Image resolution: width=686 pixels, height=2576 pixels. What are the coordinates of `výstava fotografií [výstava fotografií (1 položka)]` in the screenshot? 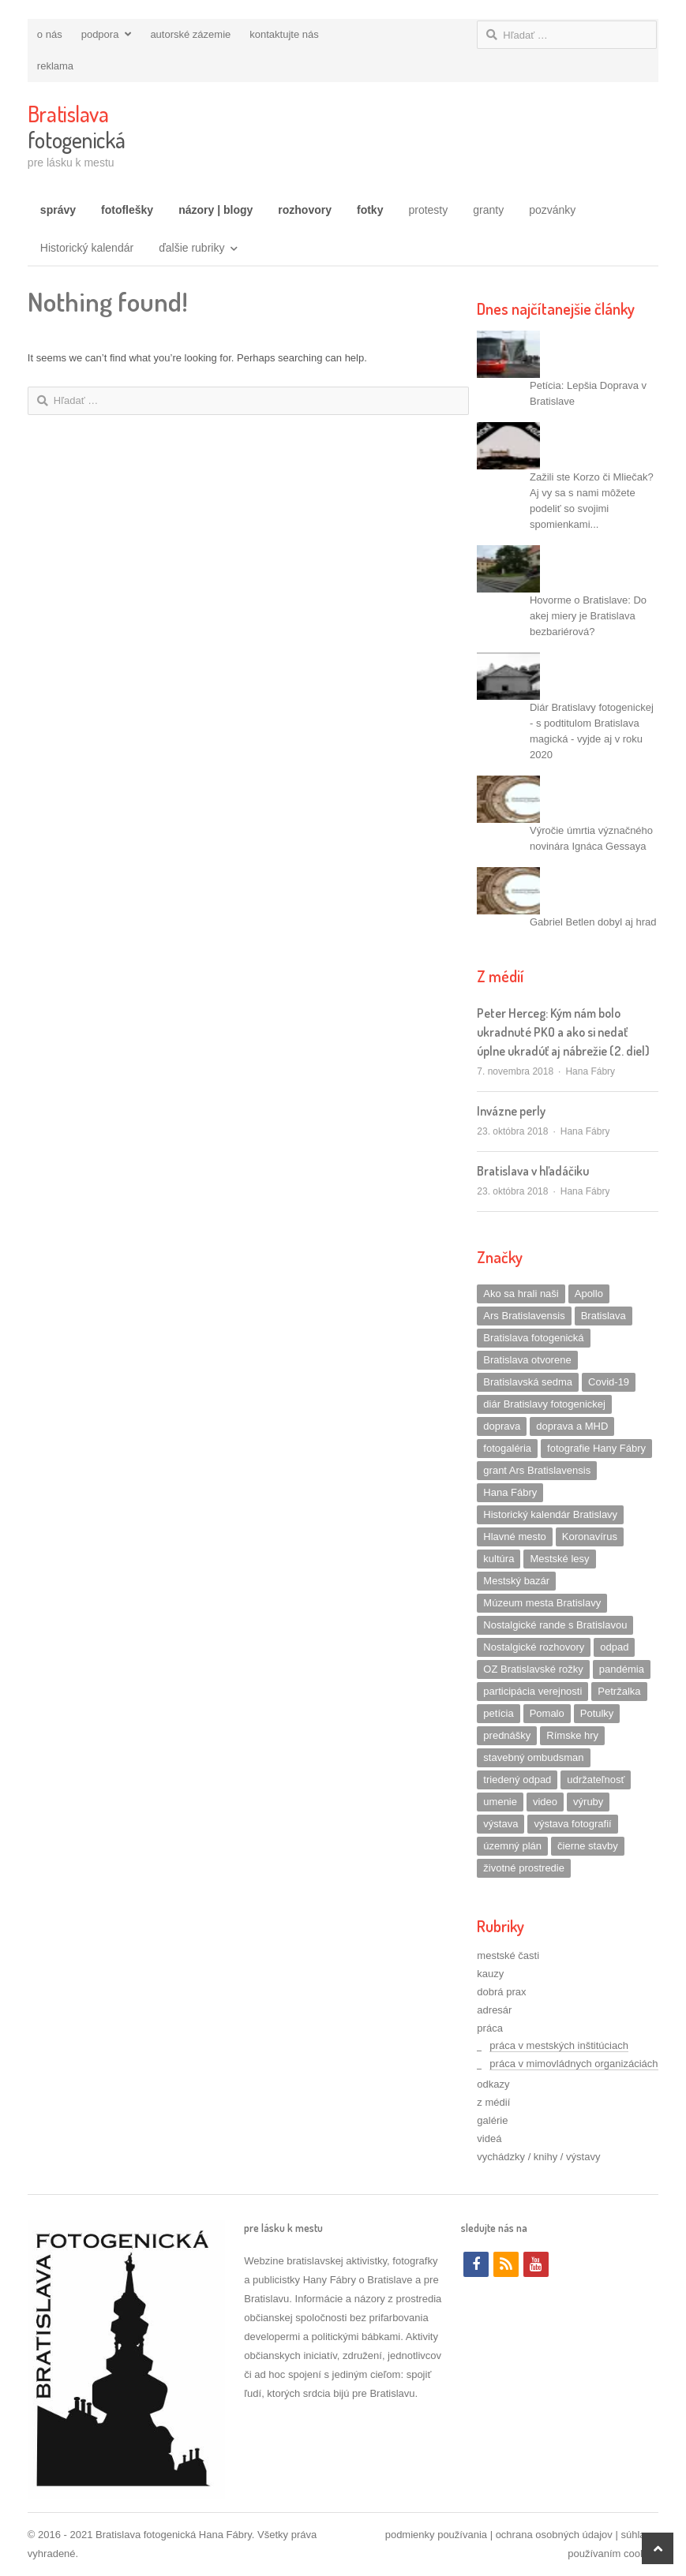 It's located at (572, 1824).